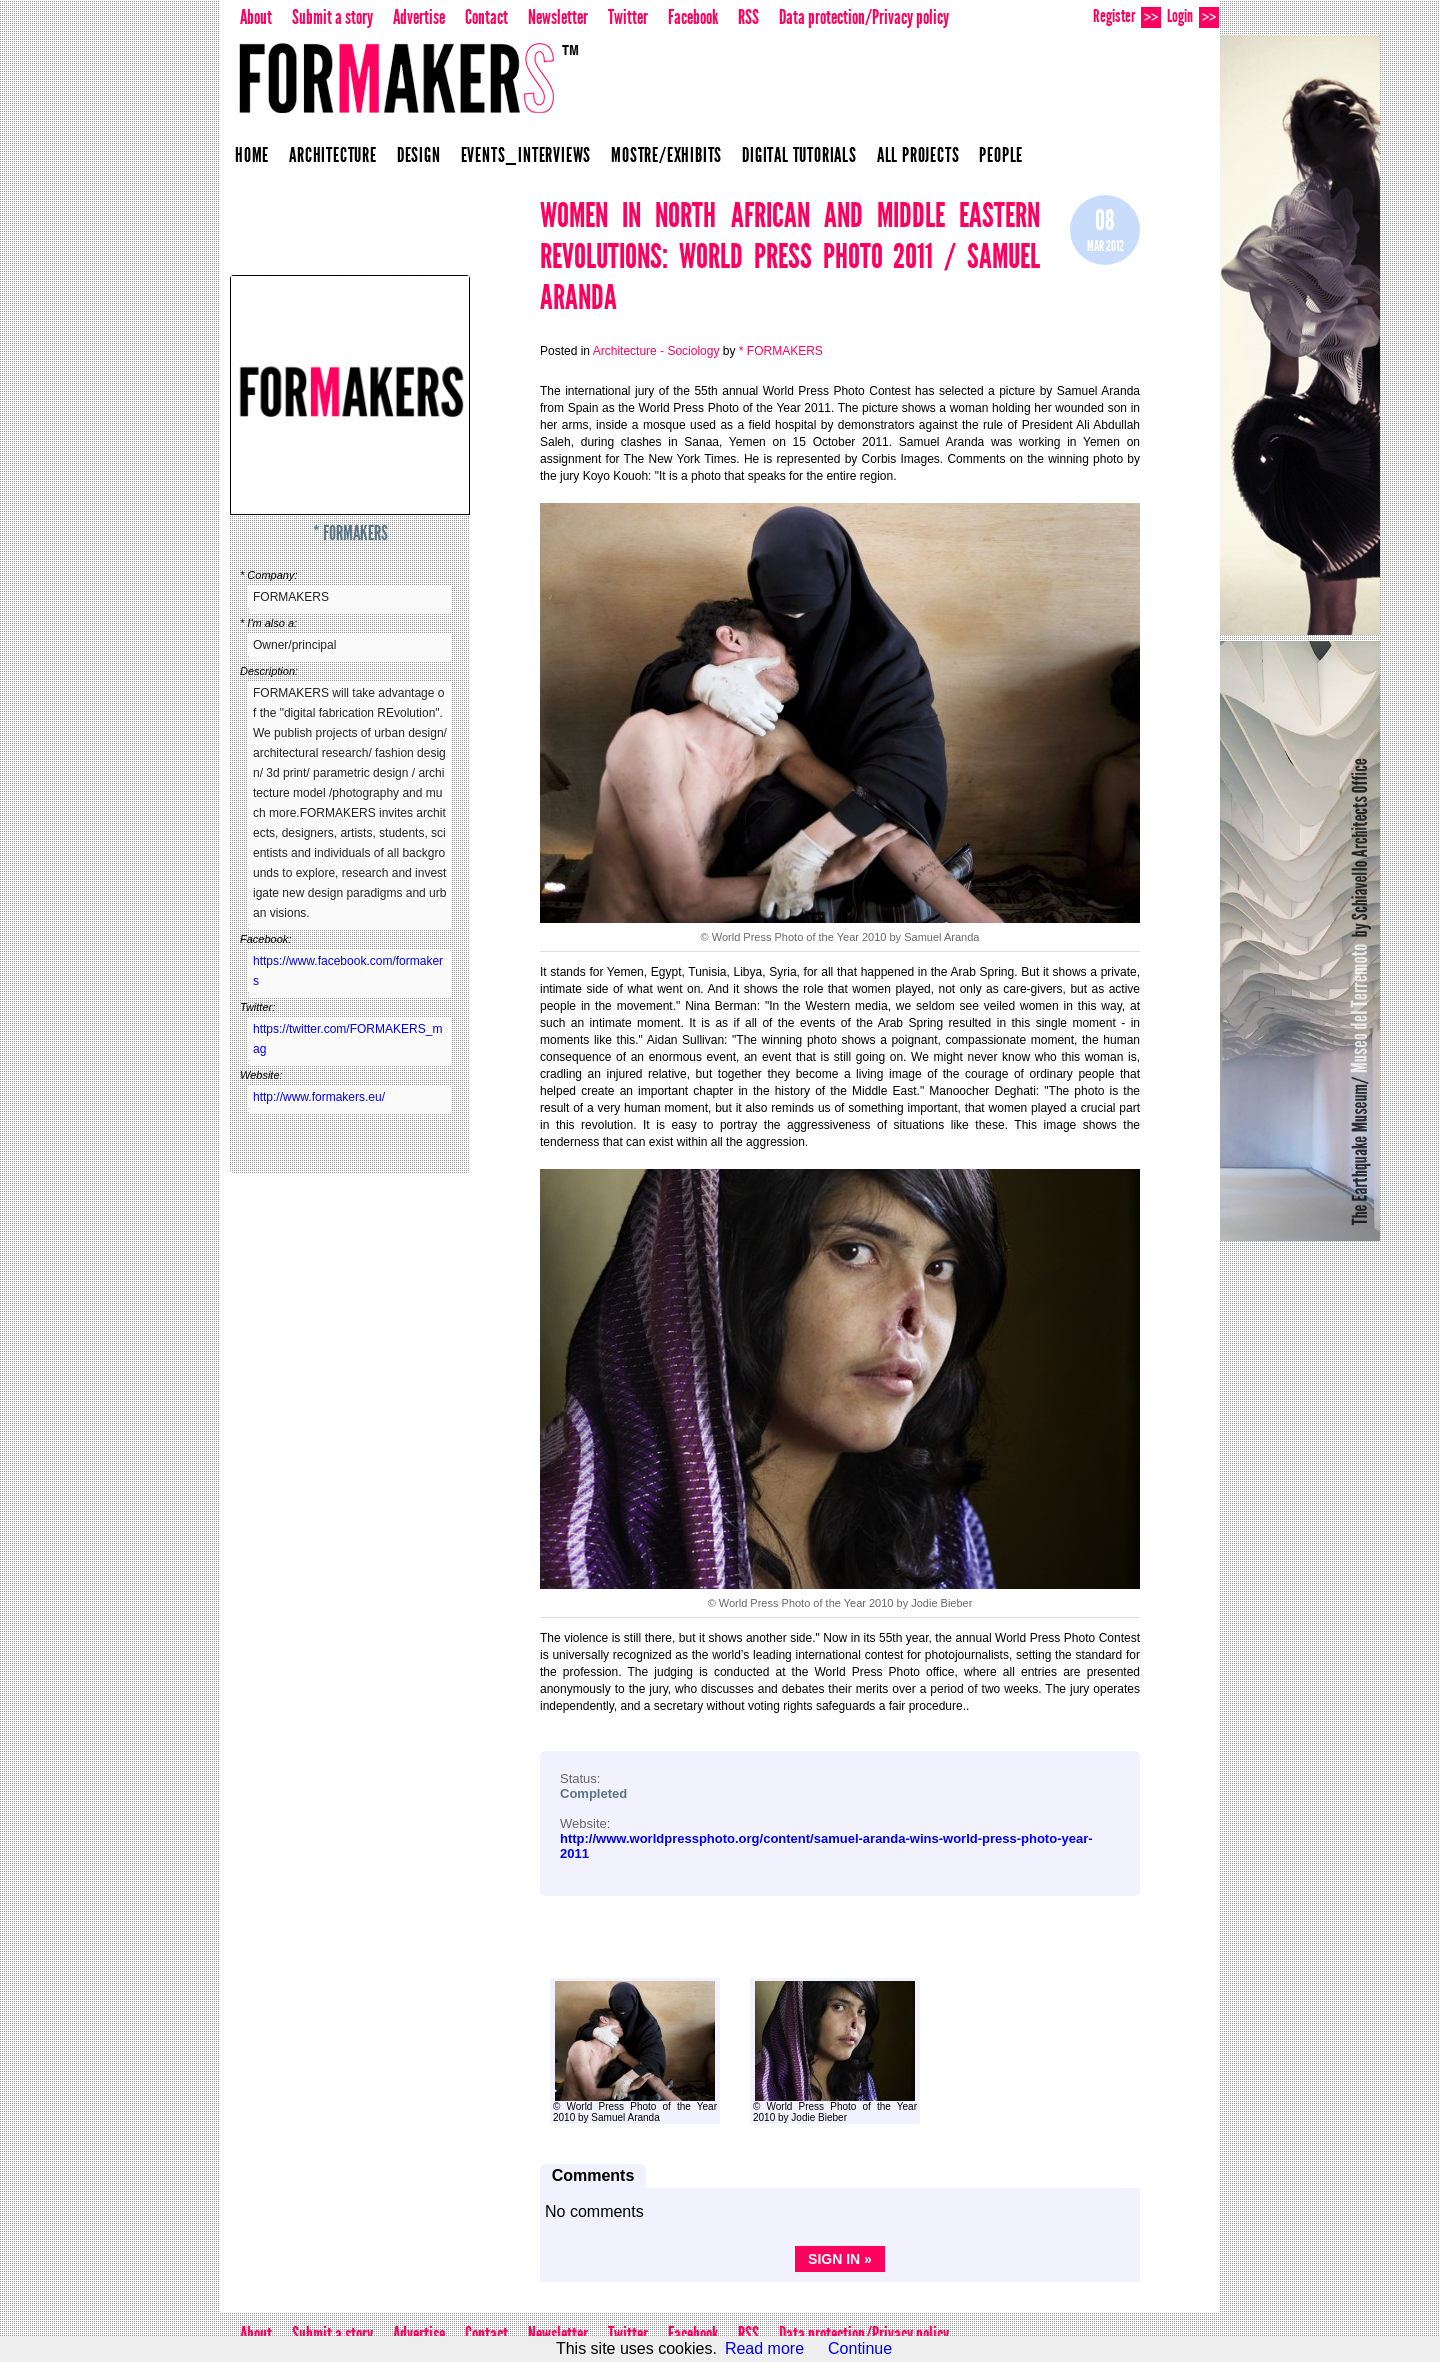 Image resolution: width=1440 pixels, height=2362 pixels. Describe the element at coordinates (1127, 16) in the screenshot. I see `Register` at that location.